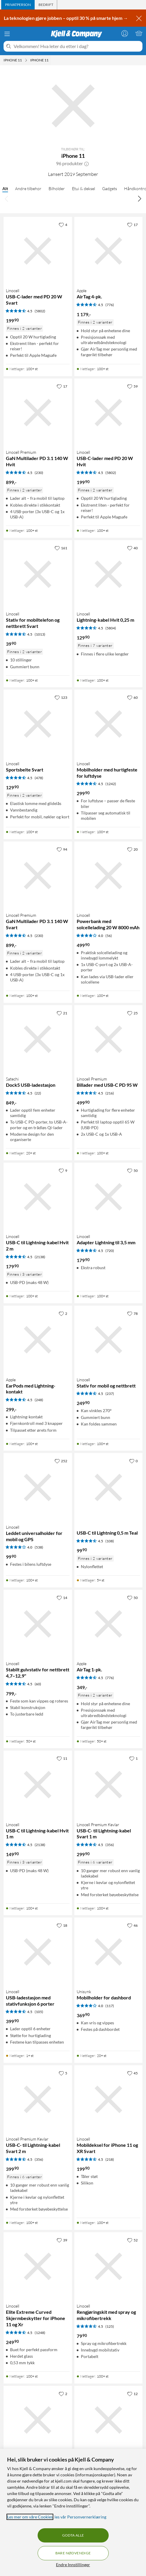 This screenshot has height=2576, width=146. Describe the element at coordinates (38, 2099) in the screenshot. I see `[Produktkort Linocell Premium Kevlar USB-C- til Lightning-kabel Svart 2 m, 399.9 kr]` at that location.